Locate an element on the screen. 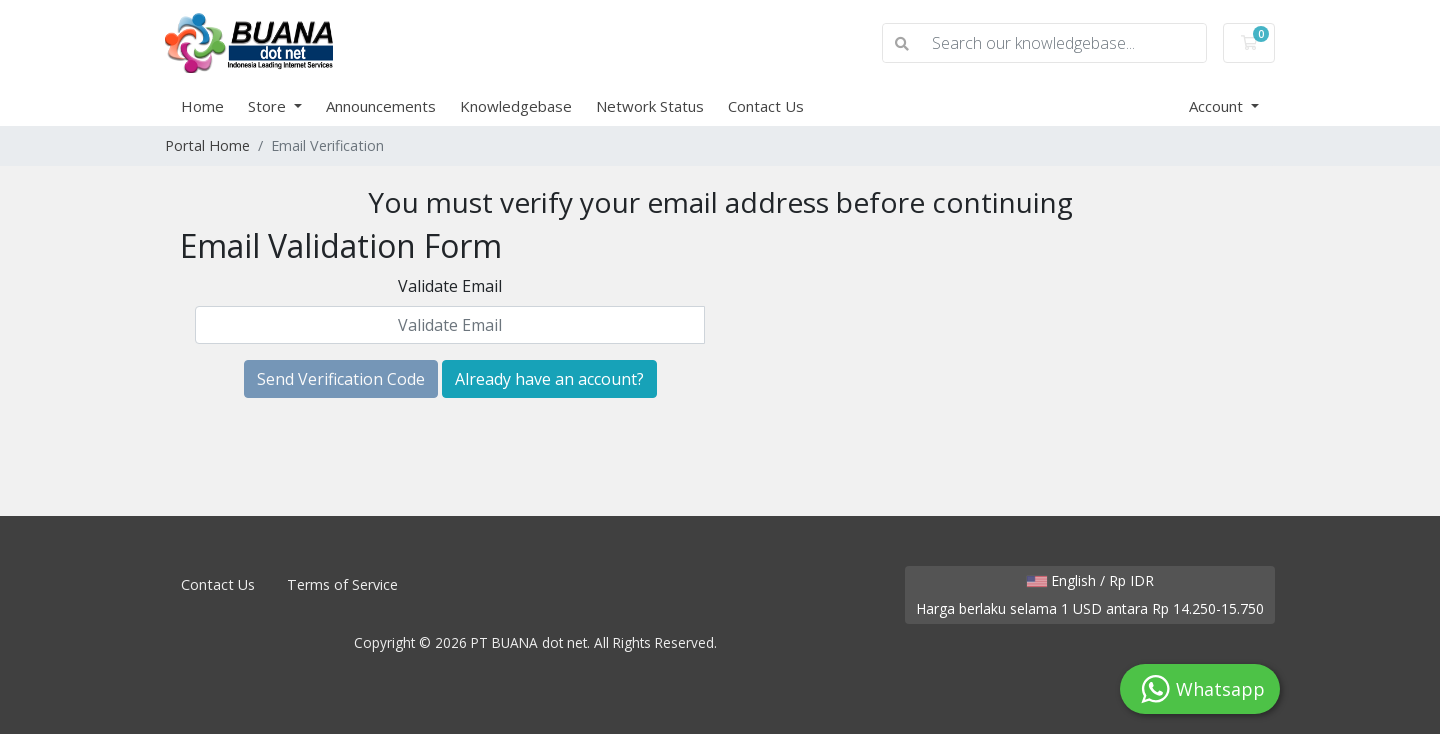  Portal Home is located at coordinates (207, 145).